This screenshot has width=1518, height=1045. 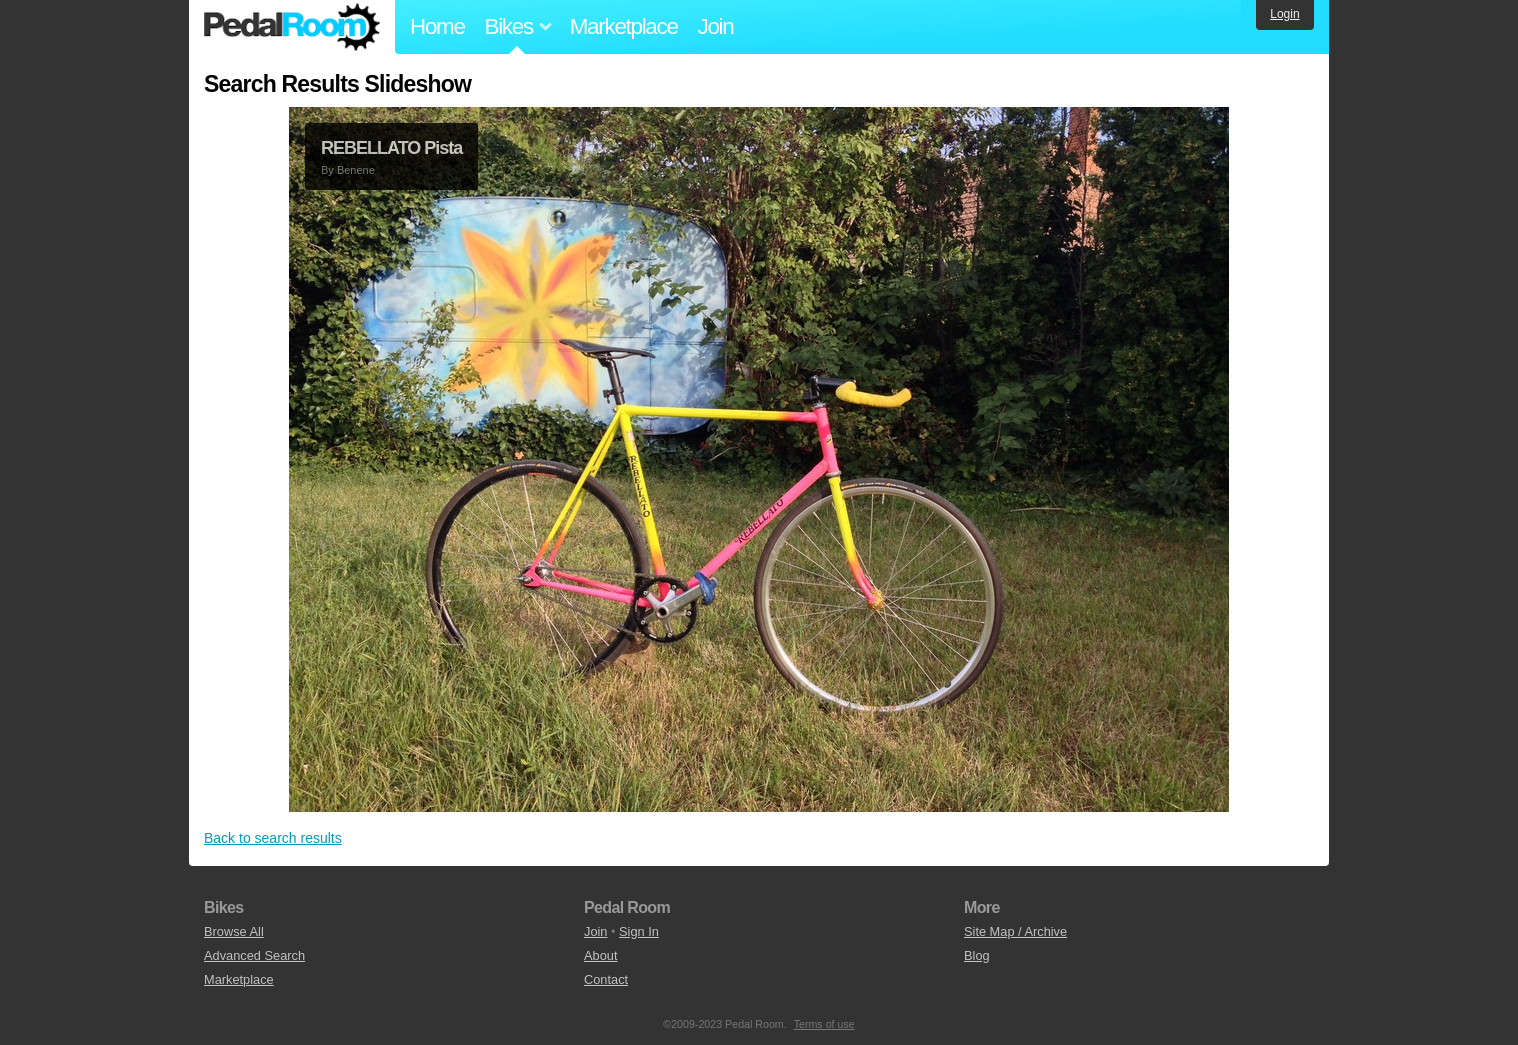 I want to click on Blog, so click(x=977, y=955).